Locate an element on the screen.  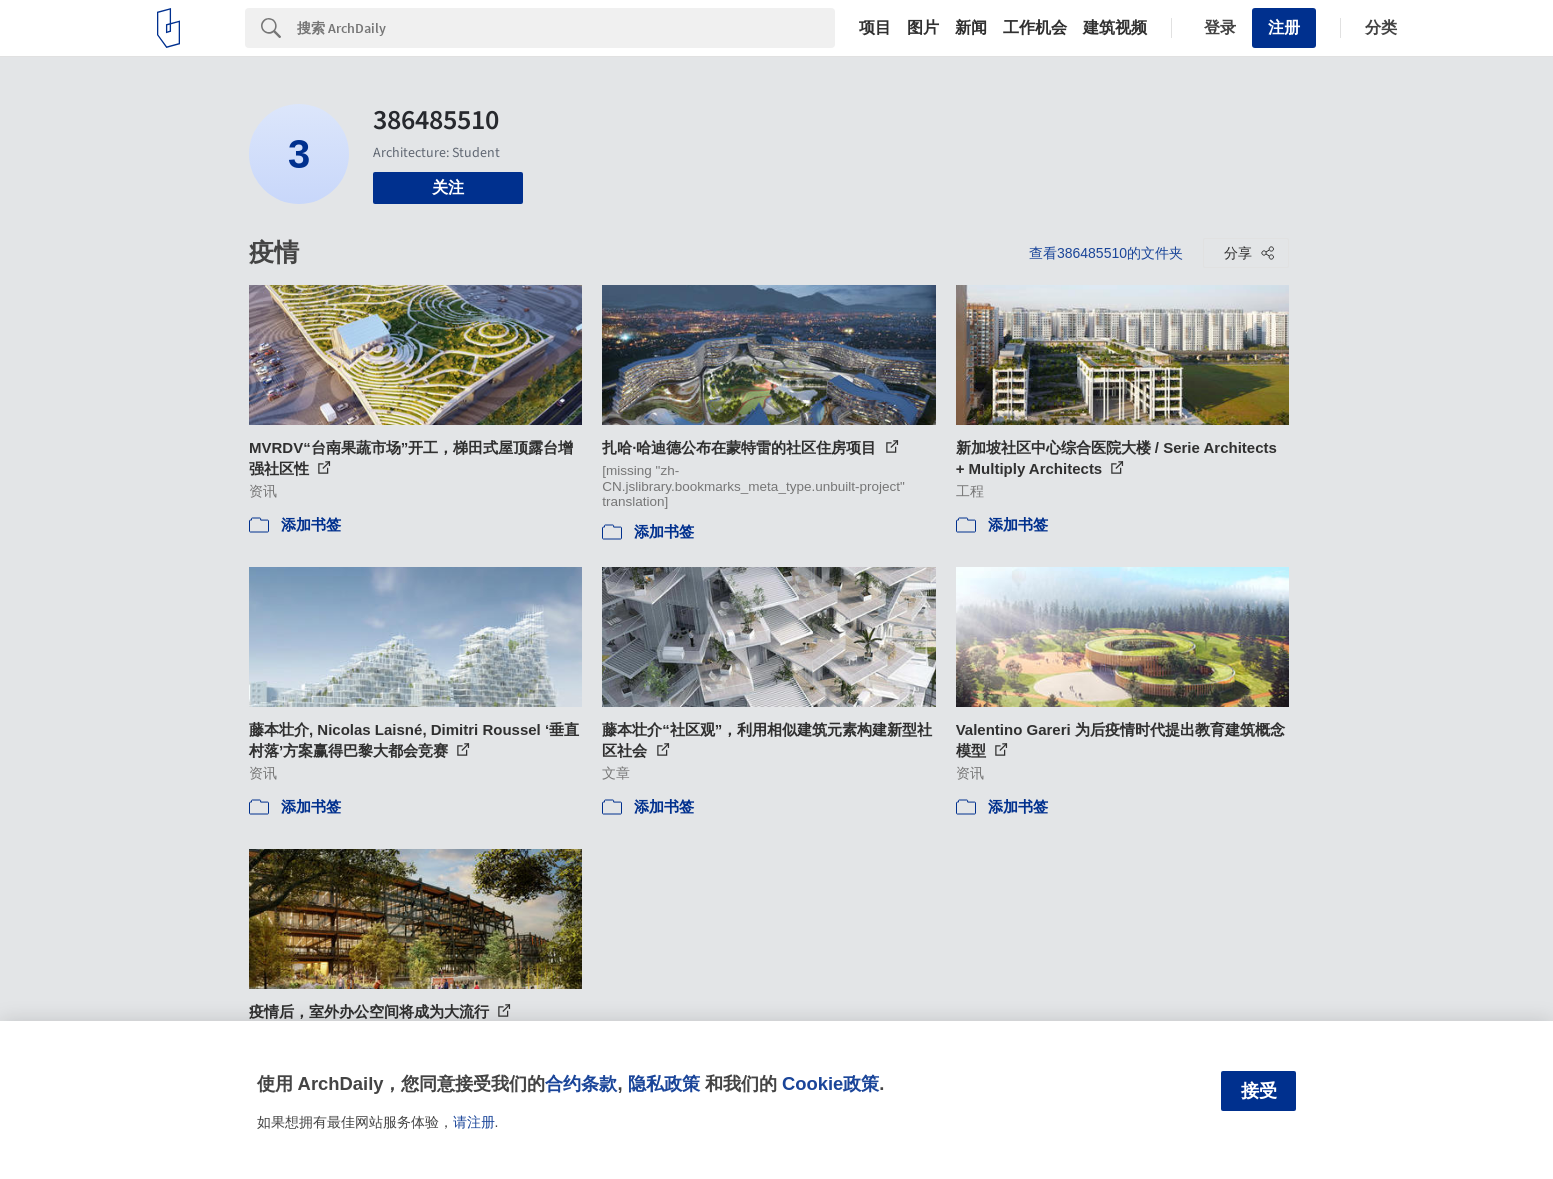
[Search] is located at coordinates (566, 28).